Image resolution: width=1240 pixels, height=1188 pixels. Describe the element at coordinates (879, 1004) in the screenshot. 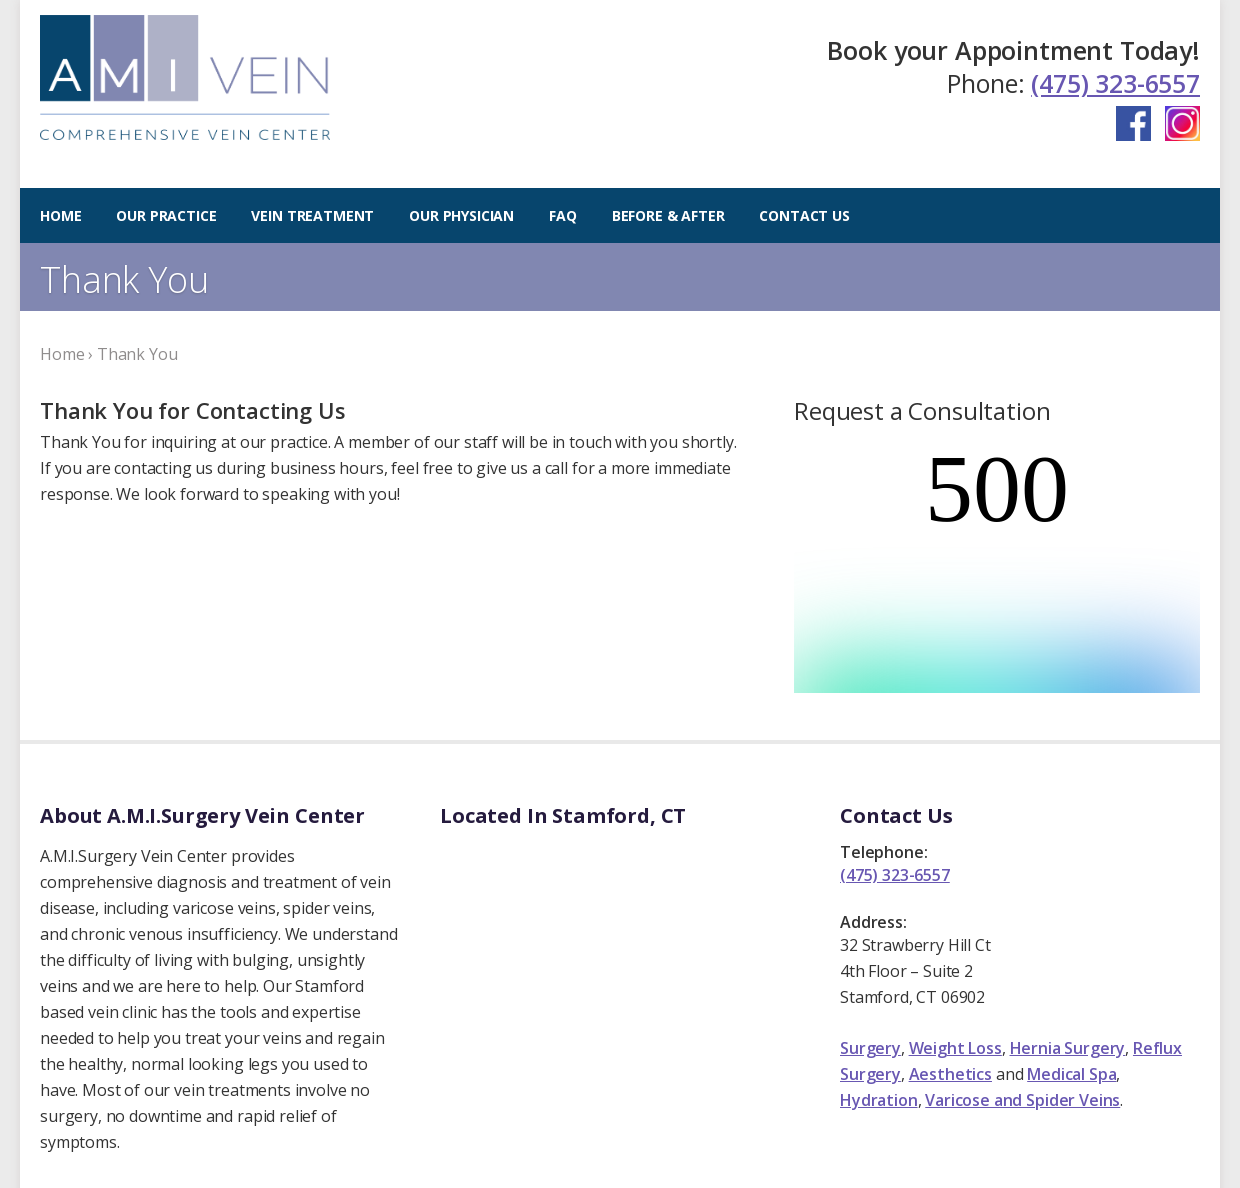

I see `Hydration` at that location.